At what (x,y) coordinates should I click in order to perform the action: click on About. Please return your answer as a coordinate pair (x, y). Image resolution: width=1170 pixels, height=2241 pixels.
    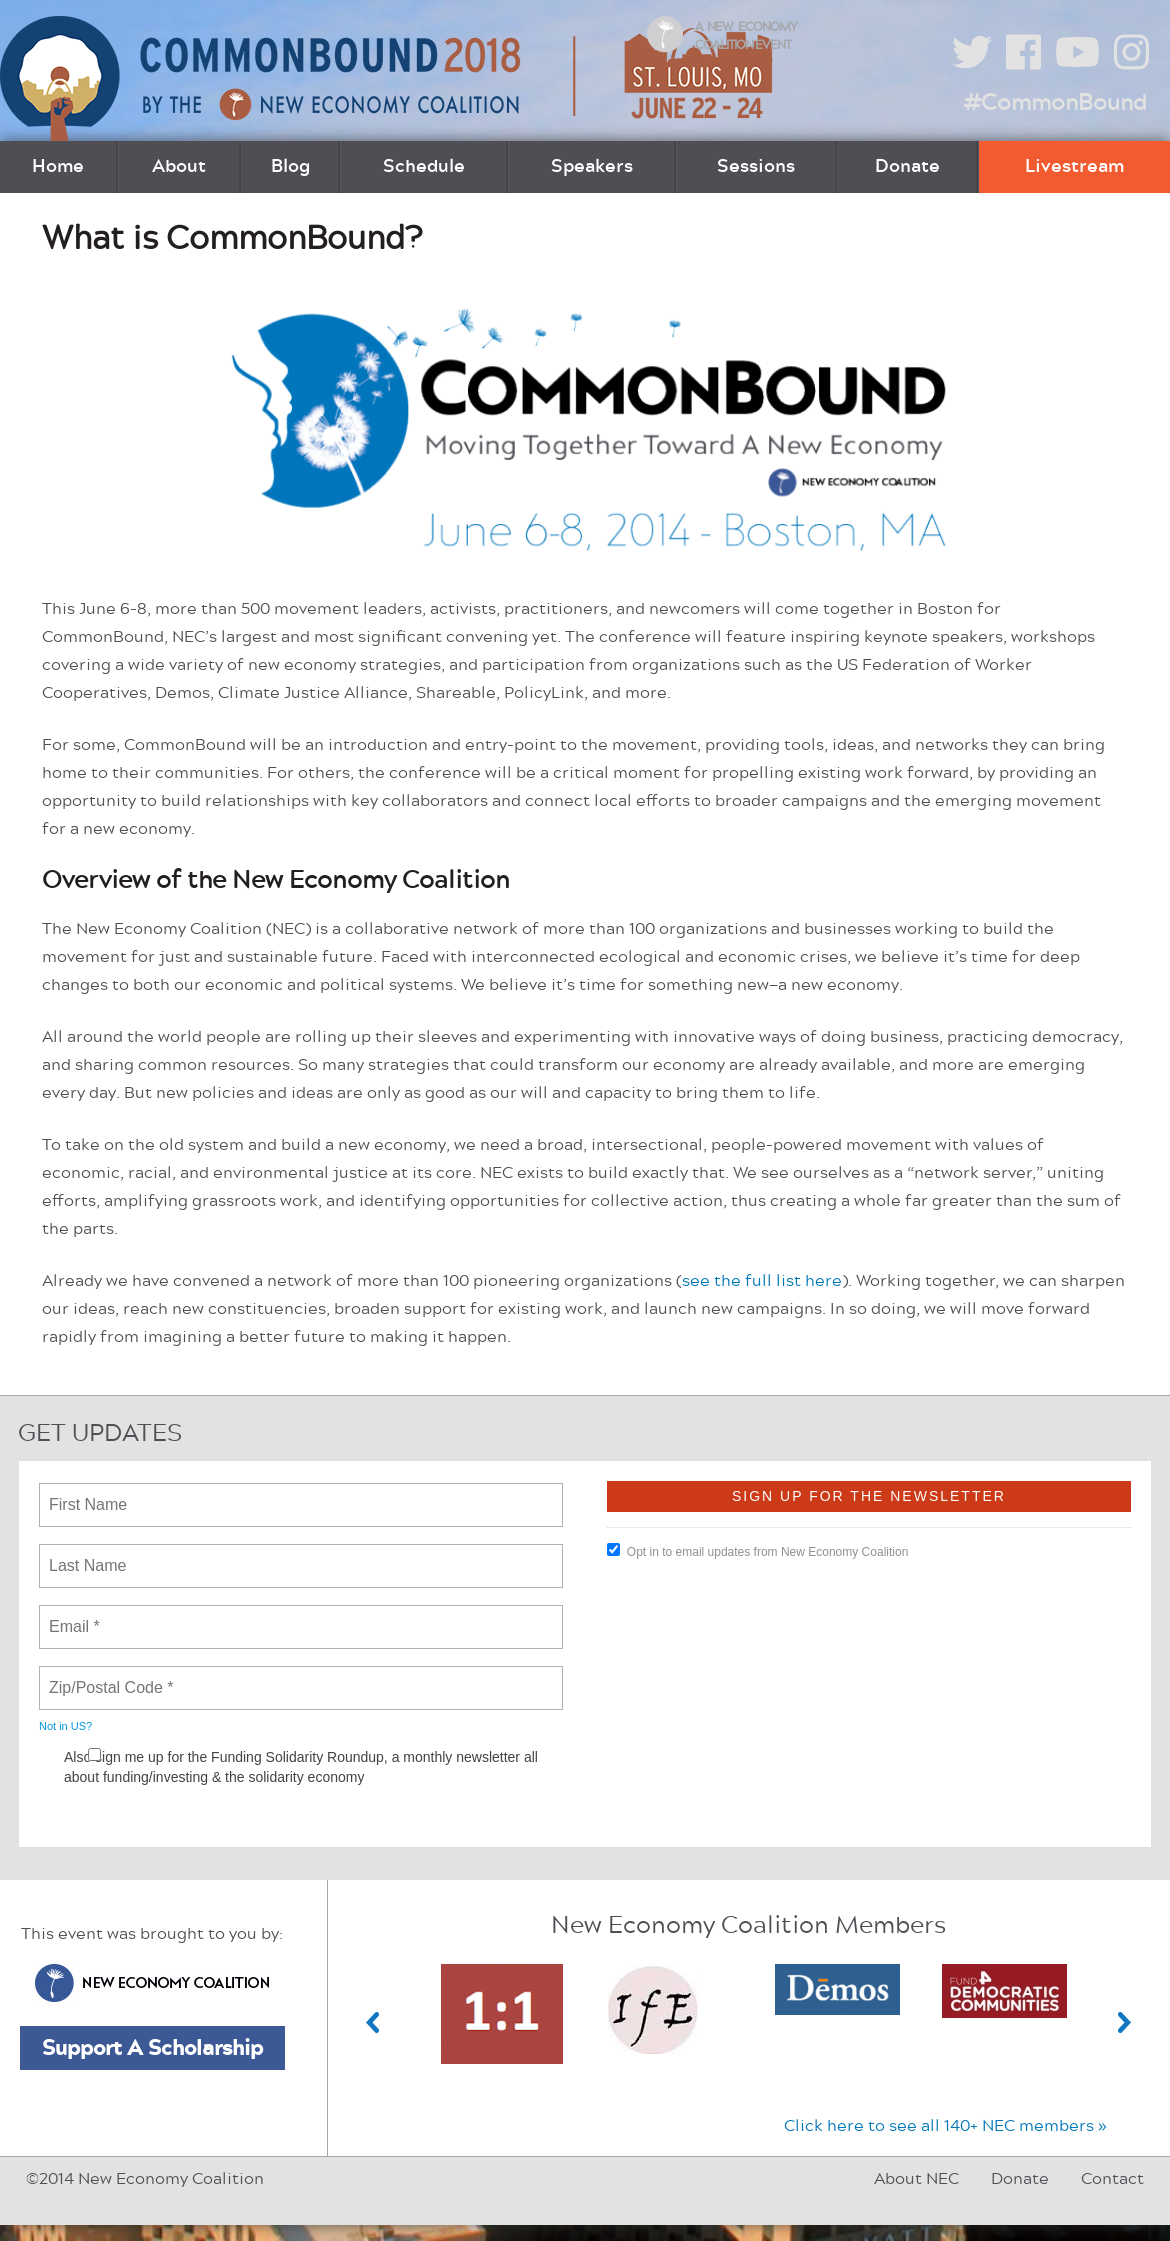
    Looking at the image, I should click on (179, 167).